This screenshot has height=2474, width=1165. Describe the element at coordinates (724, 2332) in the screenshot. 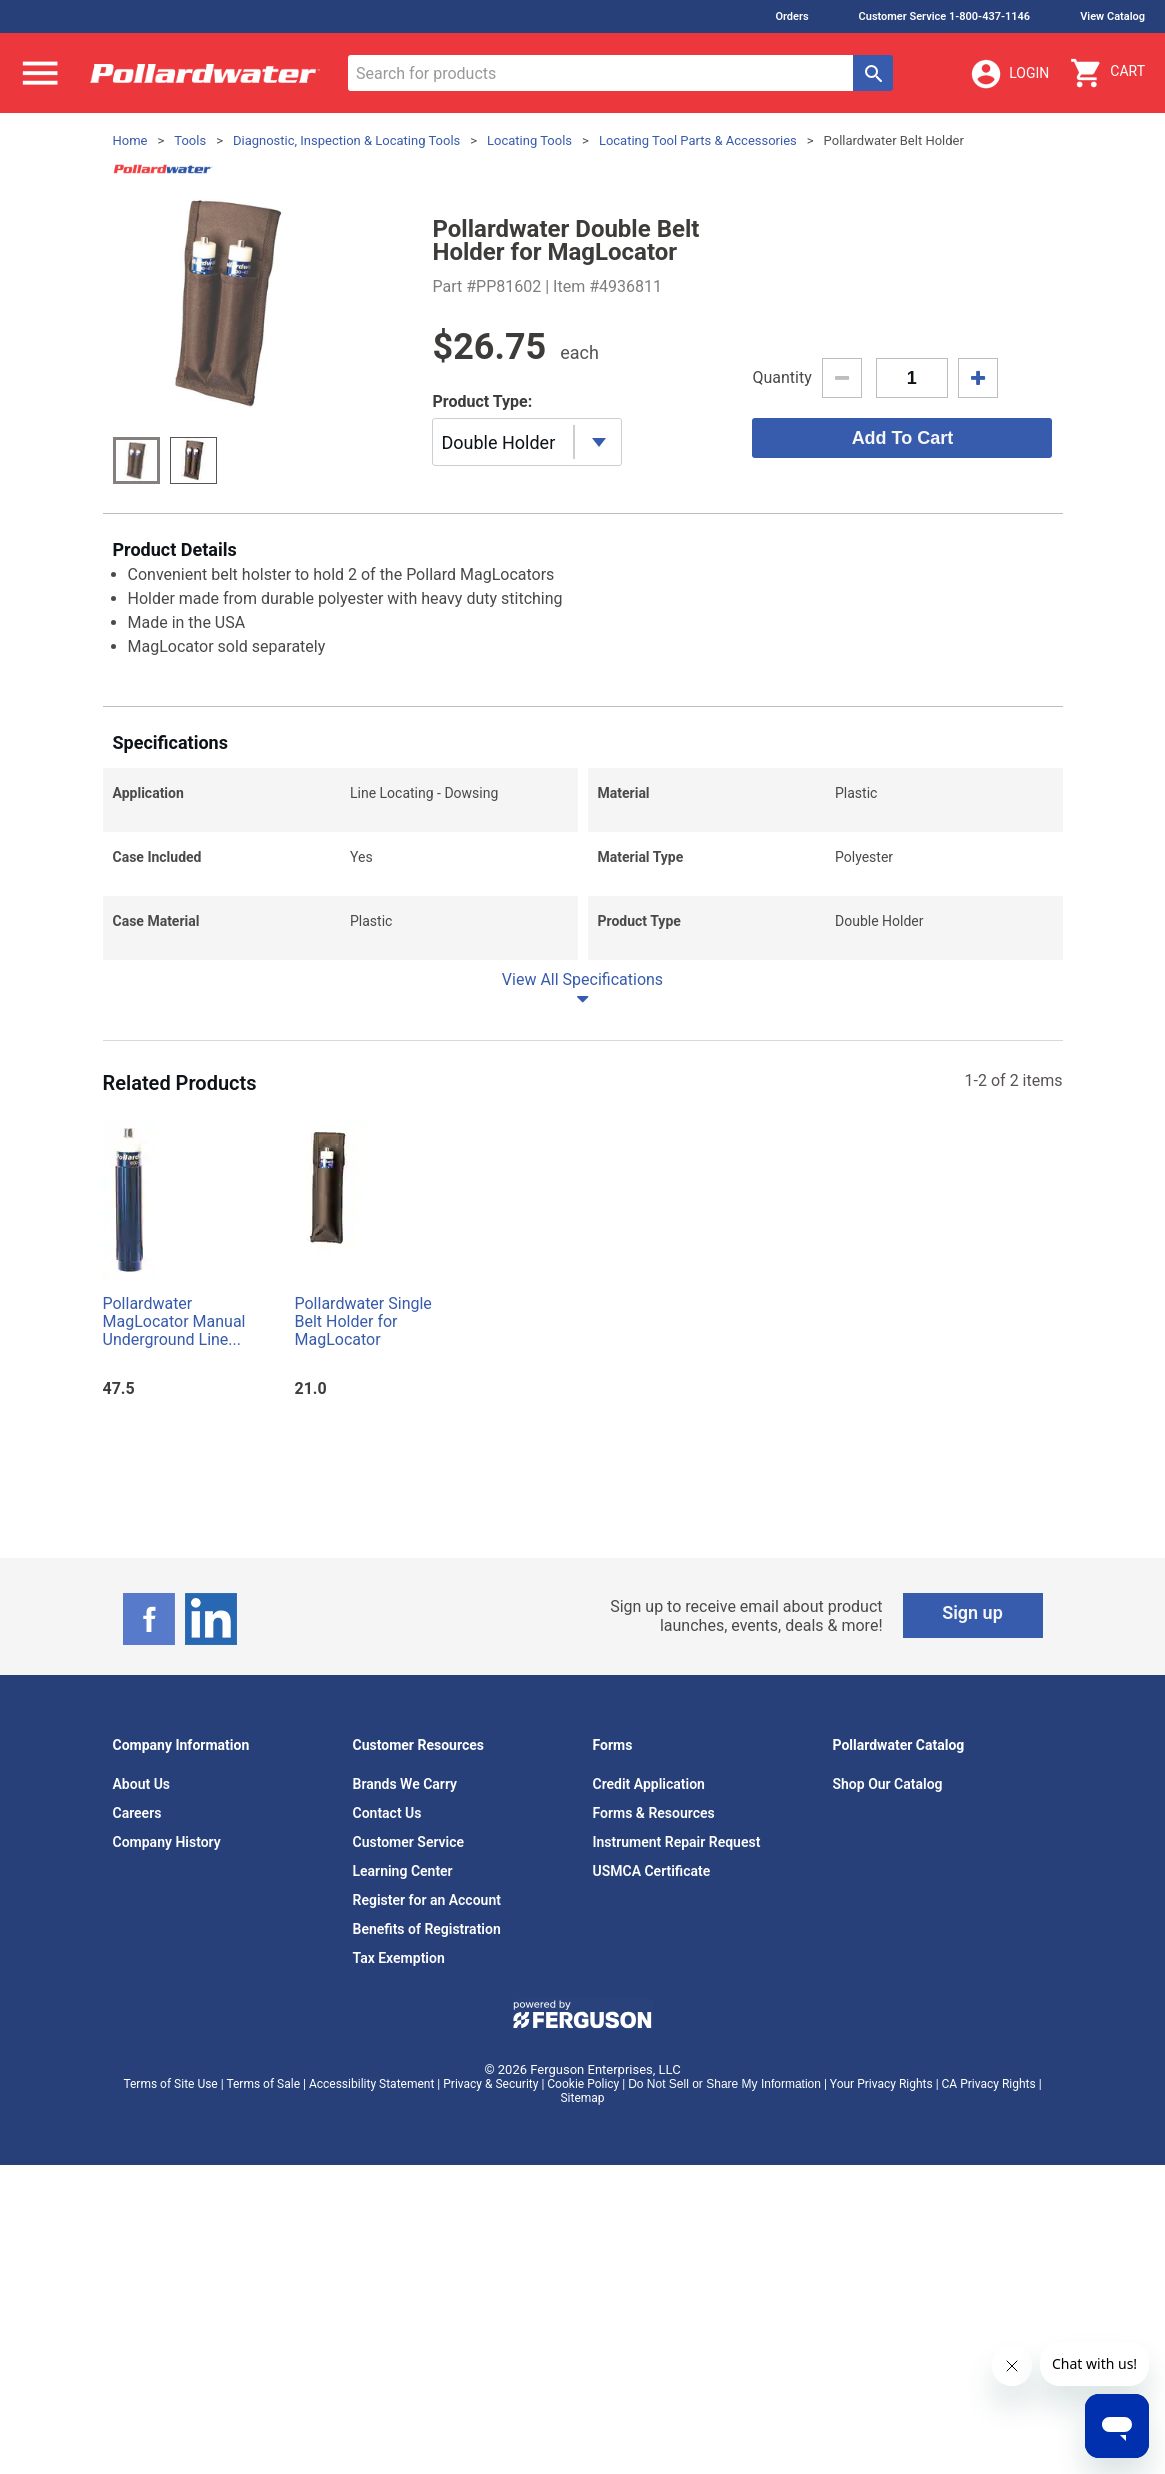

I see `Do Not Sell or Share My Information` at that location.